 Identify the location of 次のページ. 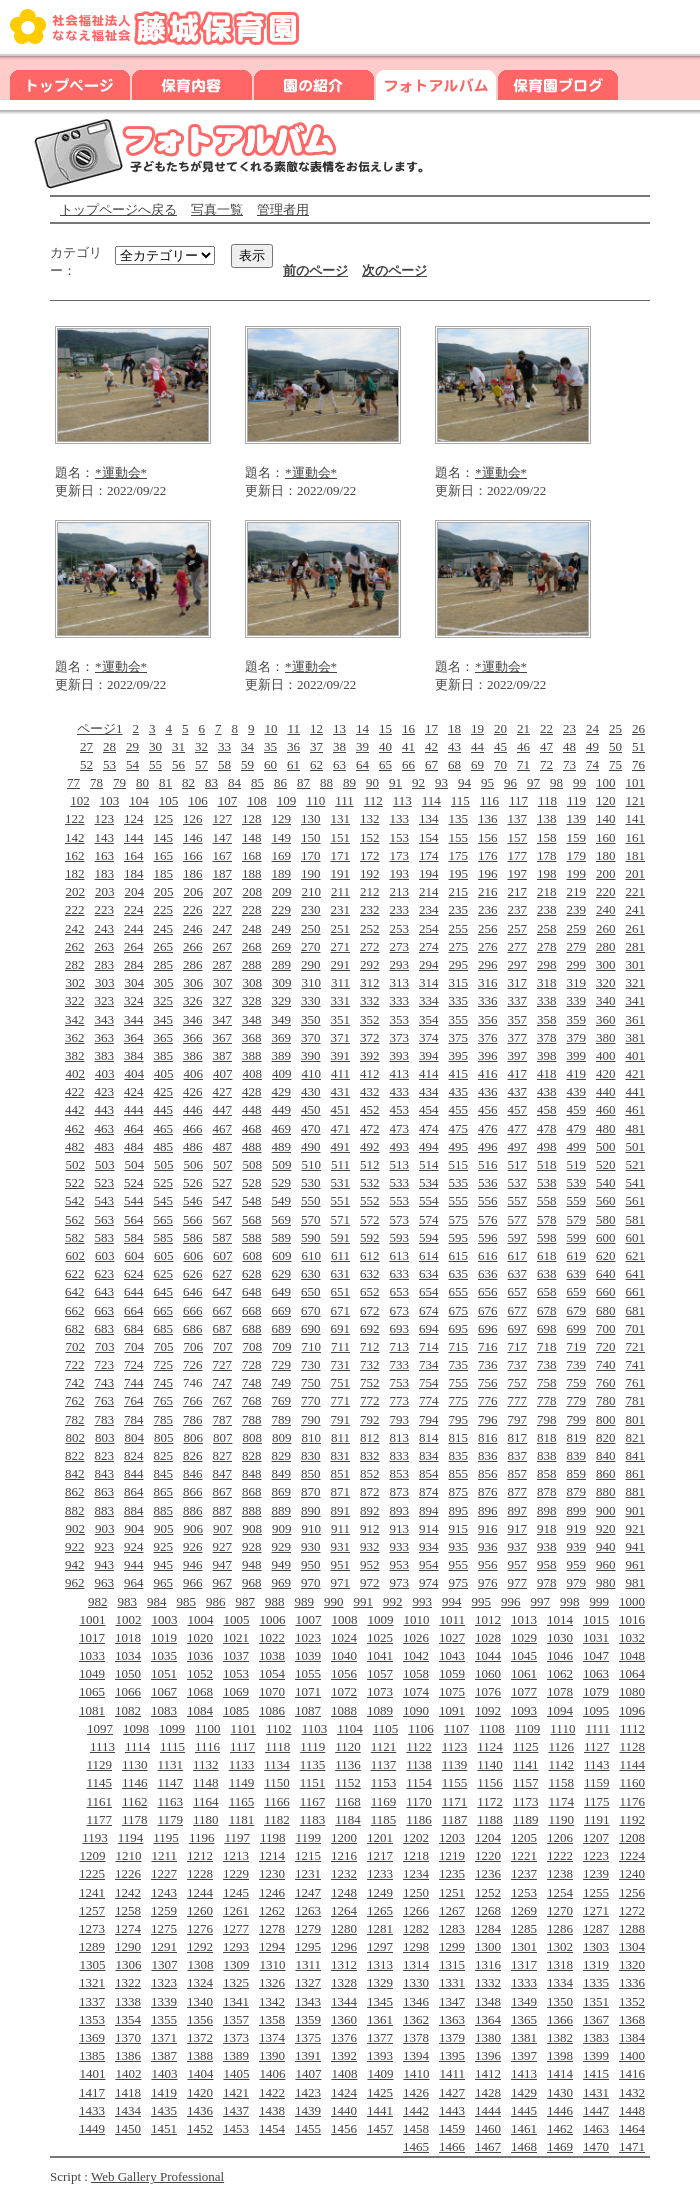
(394, 270).